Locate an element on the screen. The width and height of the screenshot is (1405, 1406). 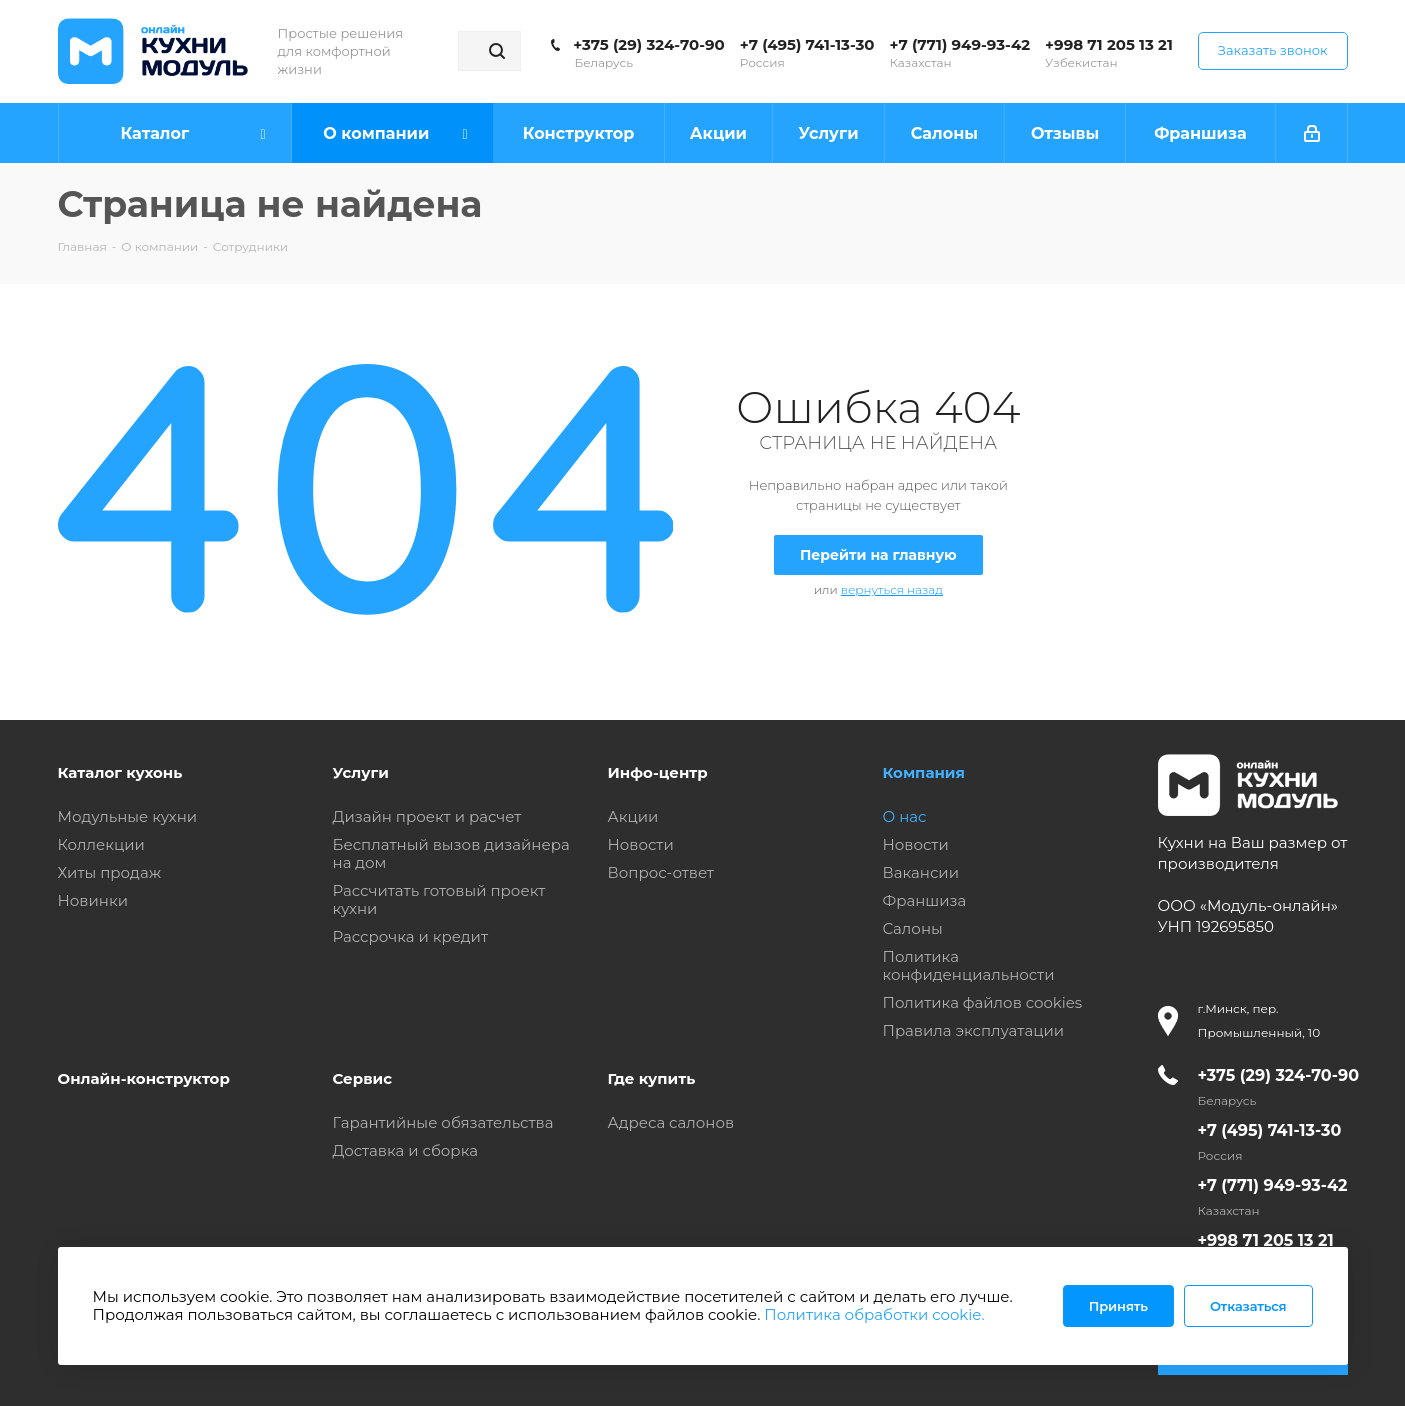
Акции is located at coordinates (633, 816).